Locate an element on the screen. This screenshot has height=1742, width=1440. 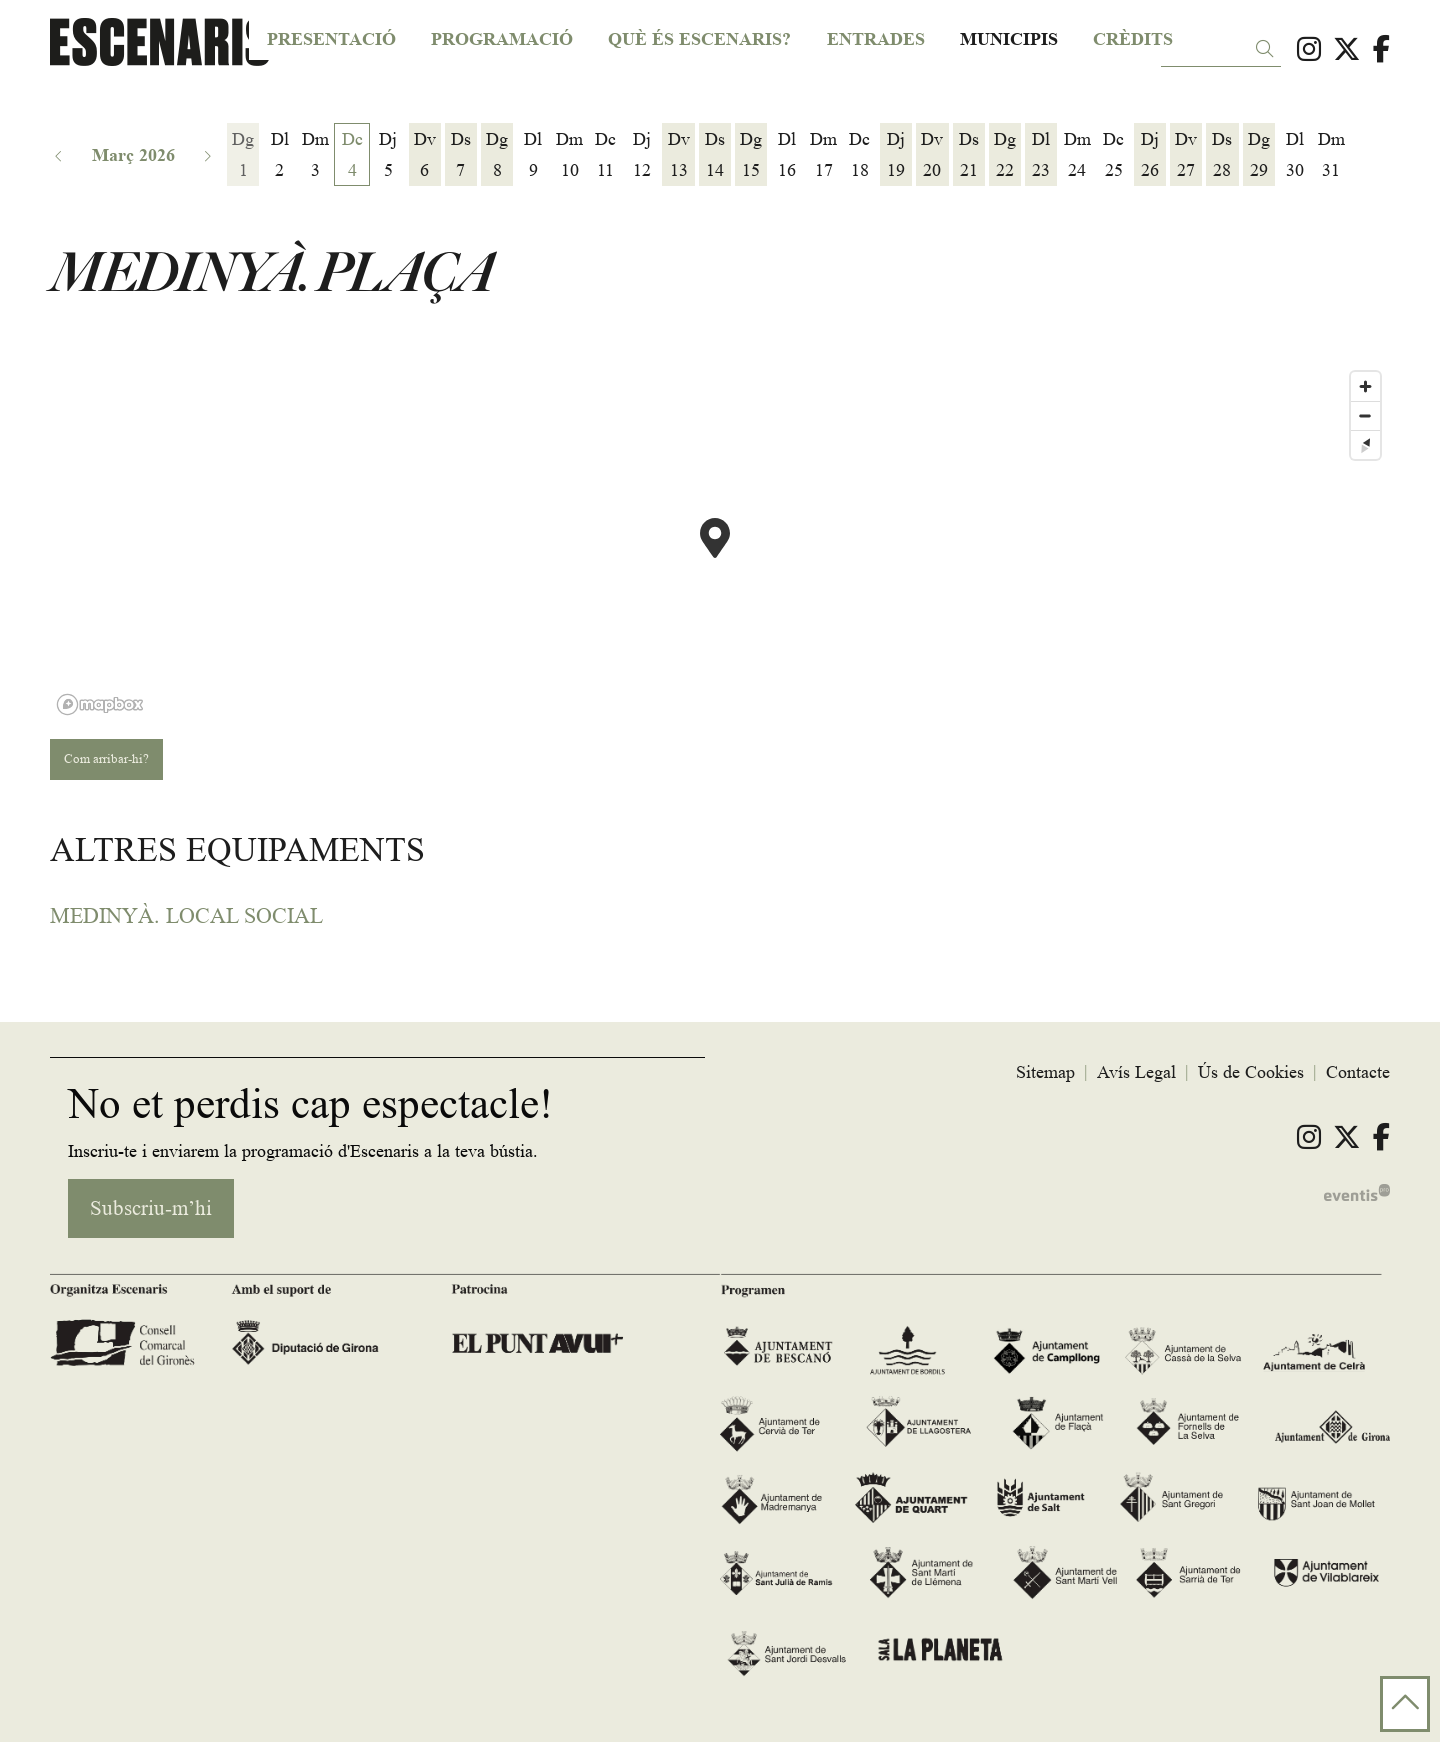
[Veure activitats del dia Dilluns 23 de març] is located at coordinates (1041, 155).